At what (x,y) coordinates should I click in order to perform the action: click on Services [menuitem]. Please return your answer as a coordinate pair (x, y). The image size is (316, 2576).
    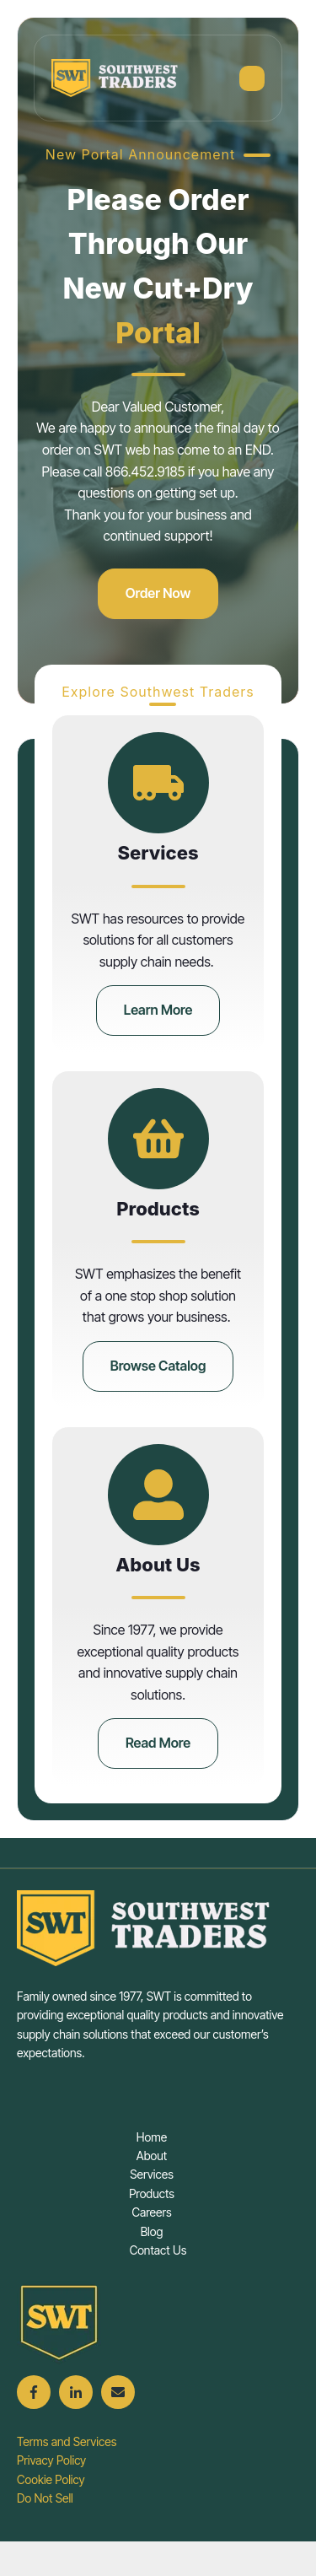
    Looking at the image, I should click on (152, 2174).